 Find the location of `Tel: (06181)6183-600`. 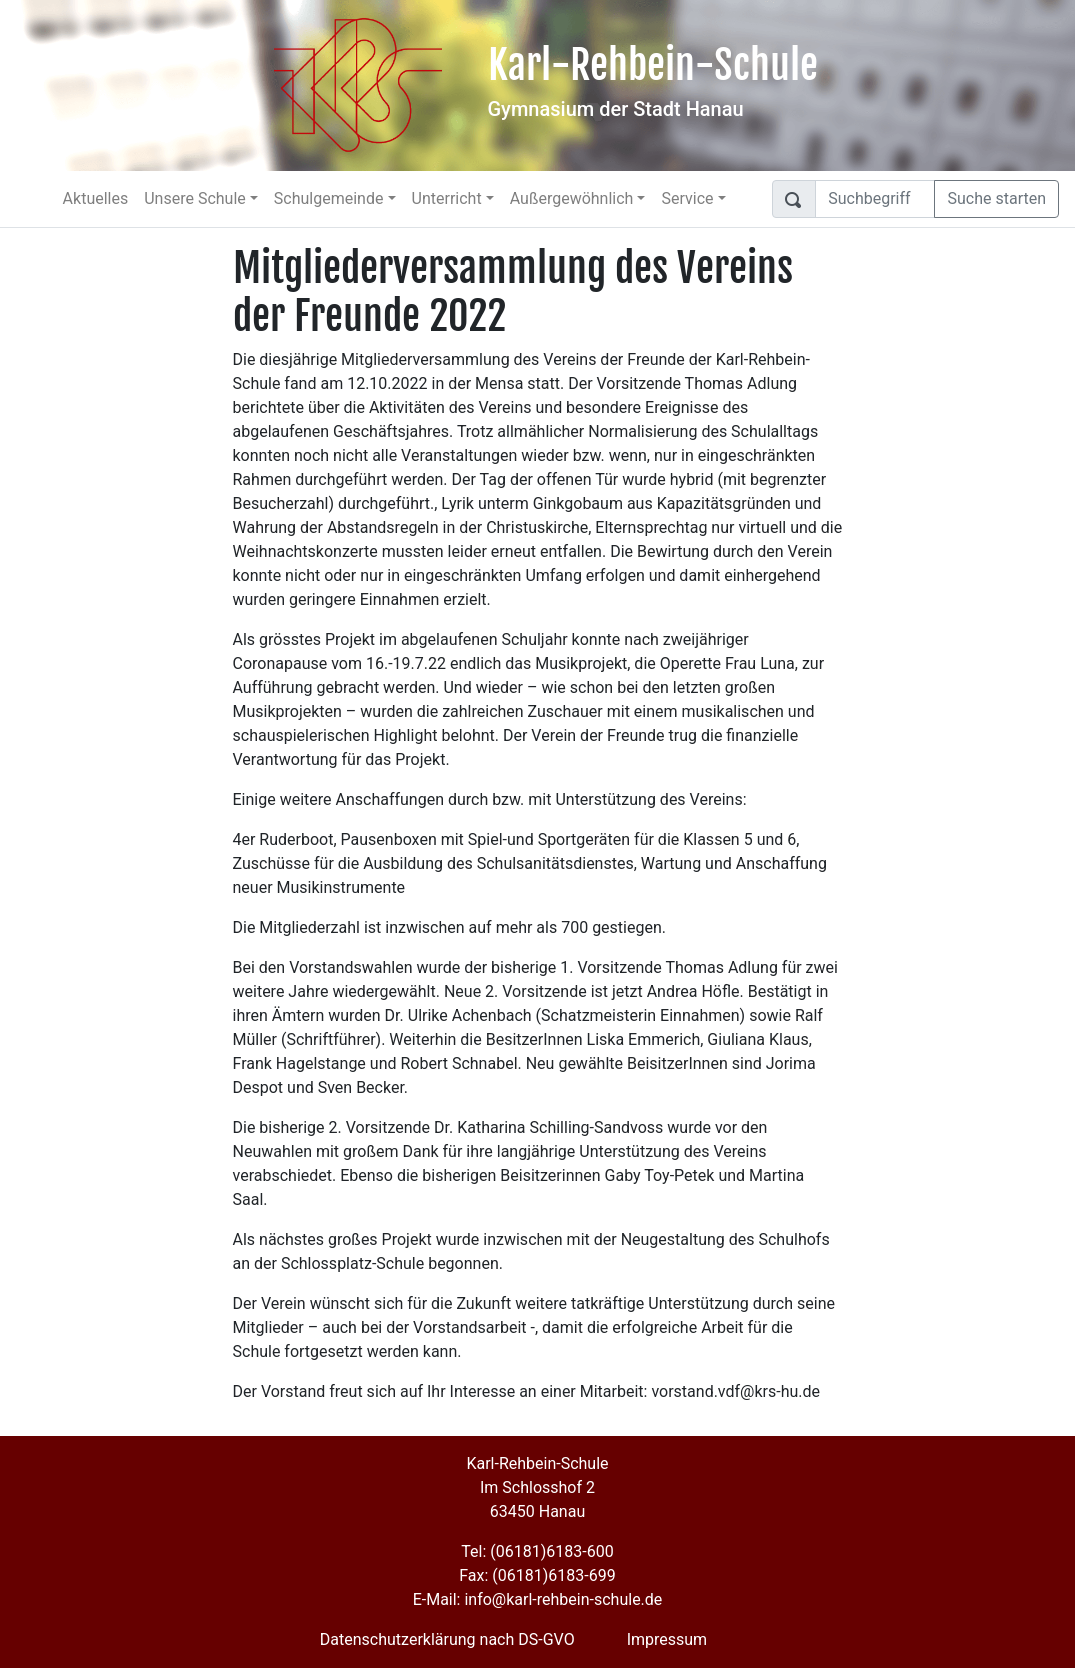

Tel: (06181)6183-600 is located at coordinates (537, 1551).